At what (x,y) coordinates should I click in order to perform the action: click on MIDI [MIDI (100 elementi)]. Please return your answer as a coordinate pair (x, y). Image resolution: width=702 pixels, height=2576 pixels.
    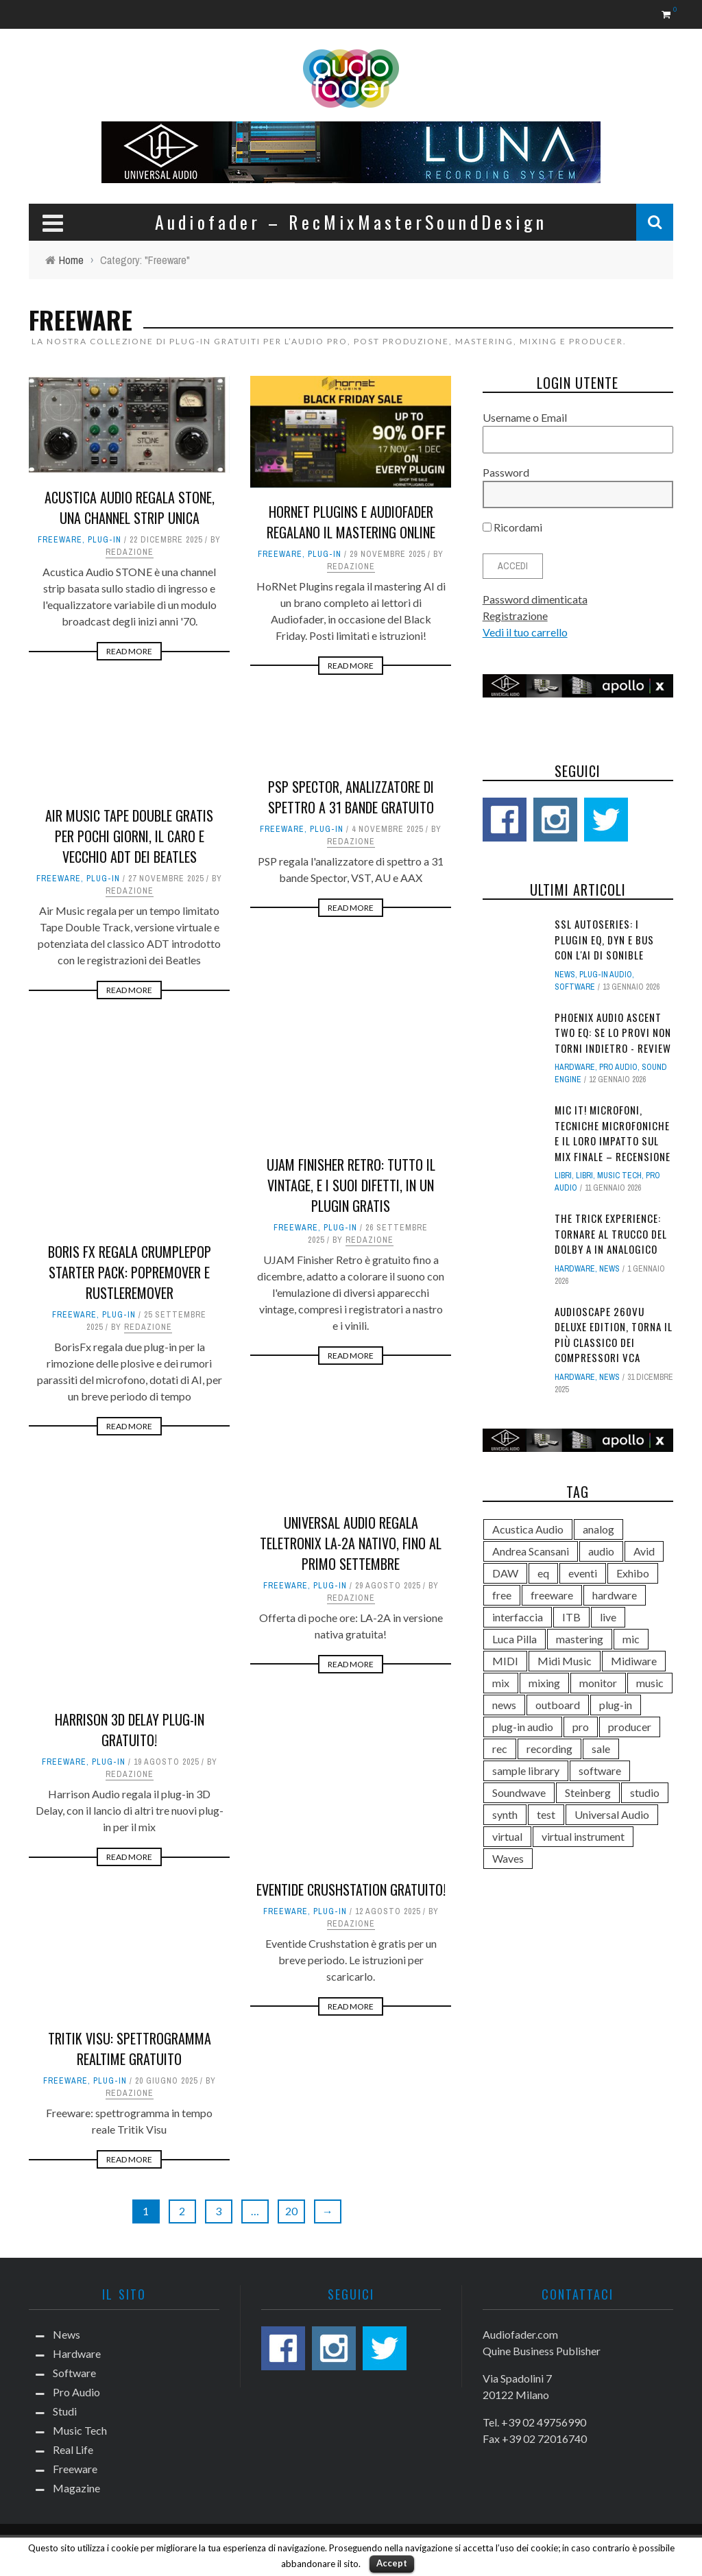
    Looking at the image, I should click on (505, 1660).